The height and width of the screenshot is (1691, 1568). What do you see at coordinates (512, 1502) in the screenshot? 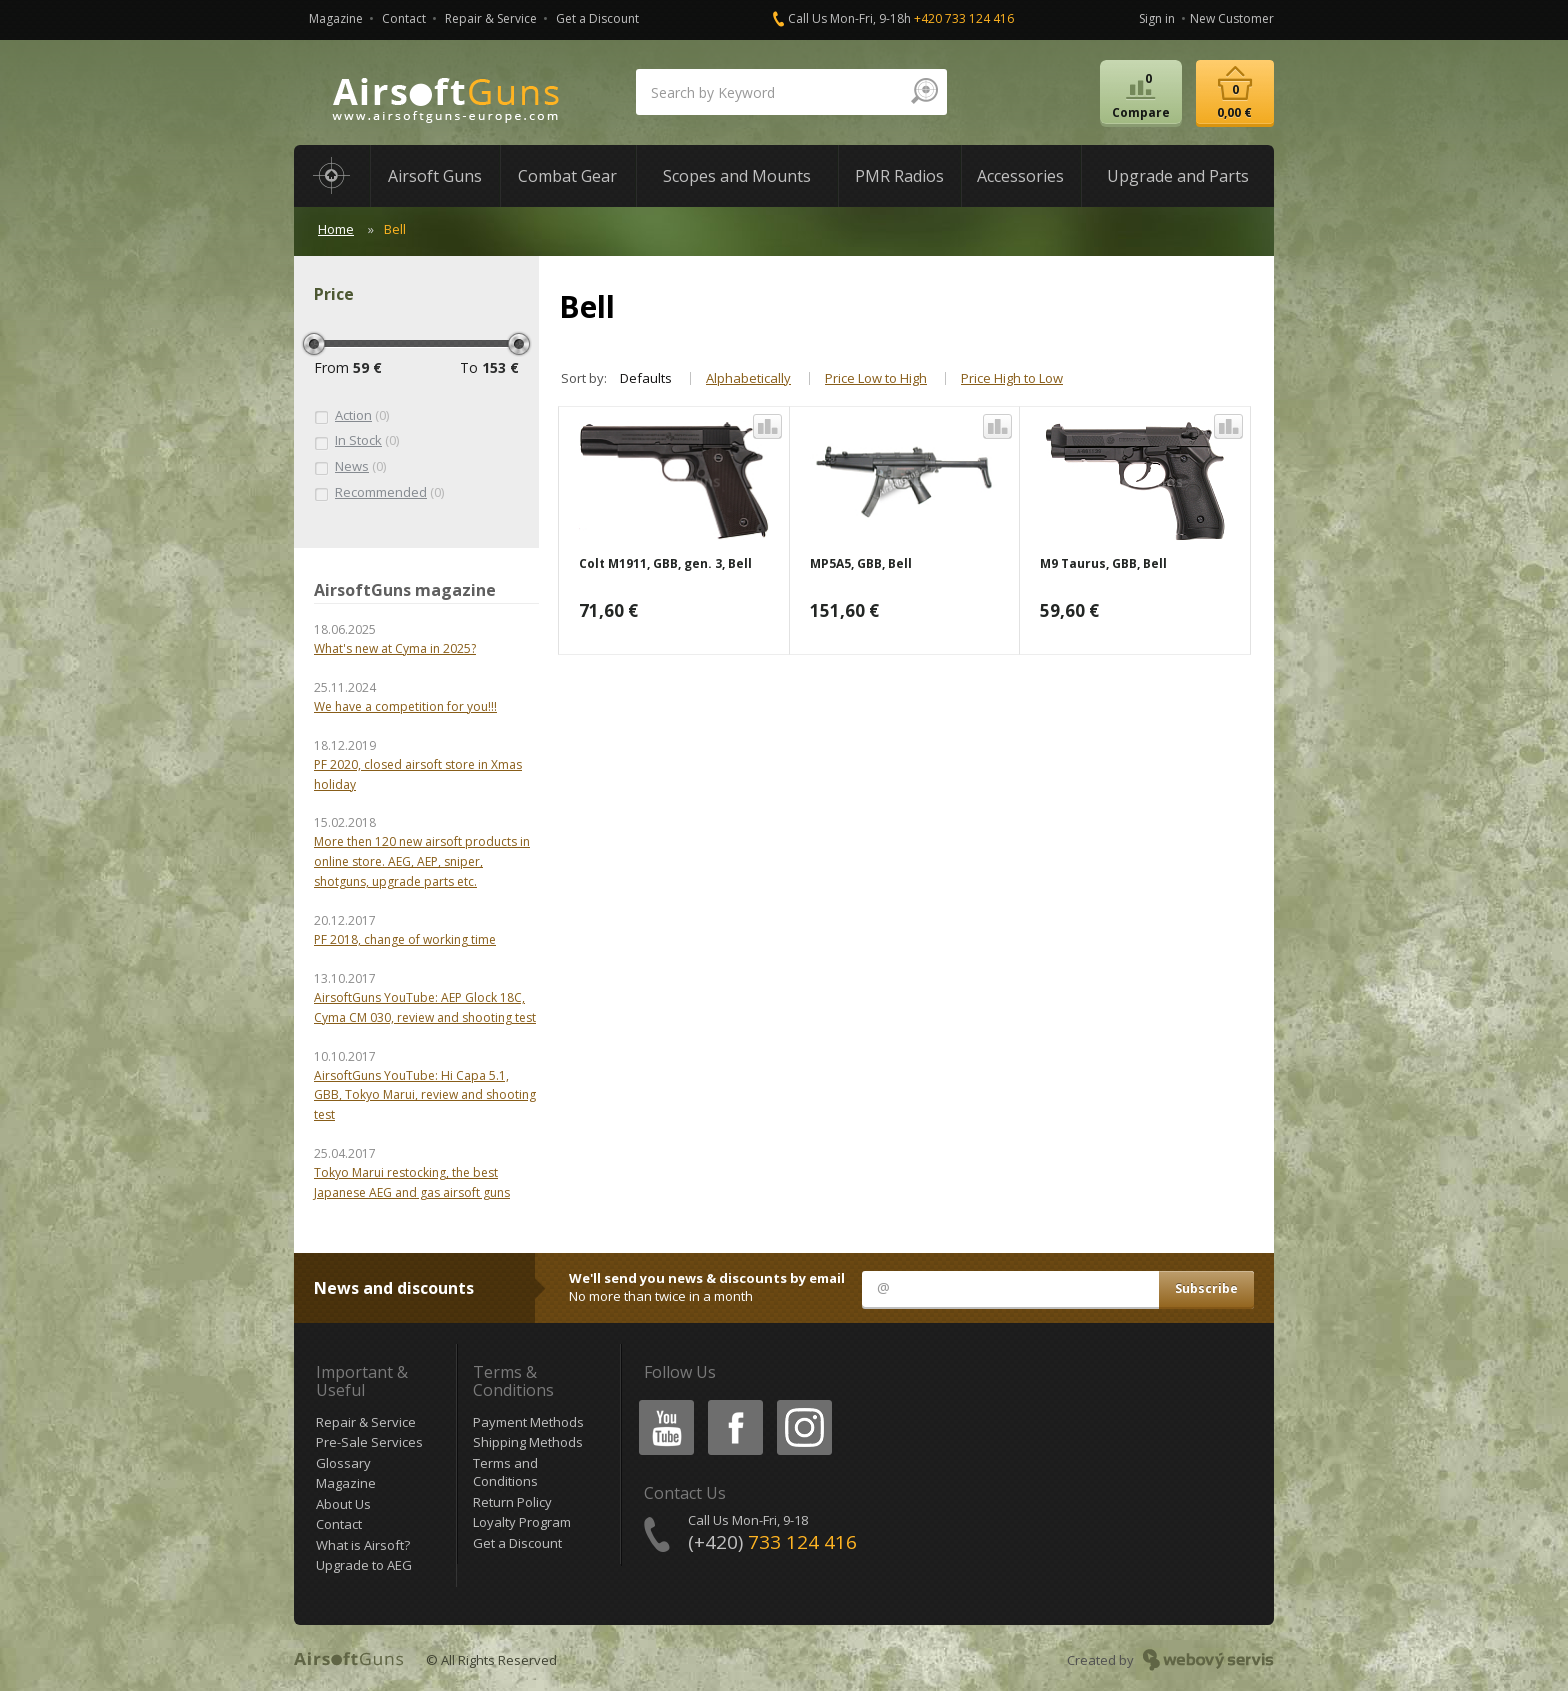
I see `Return Policy` at bounding box center [512, 1502].